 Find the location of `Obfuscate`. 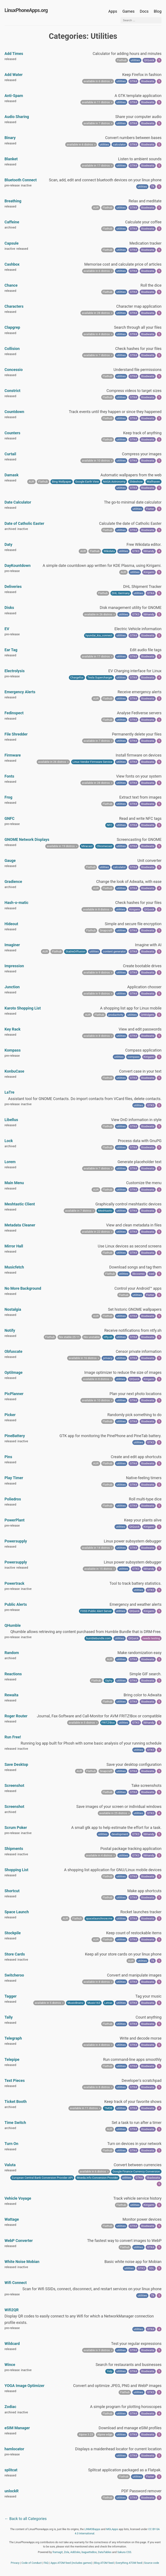

Obfuscate is located at coordinates (13, 1351).